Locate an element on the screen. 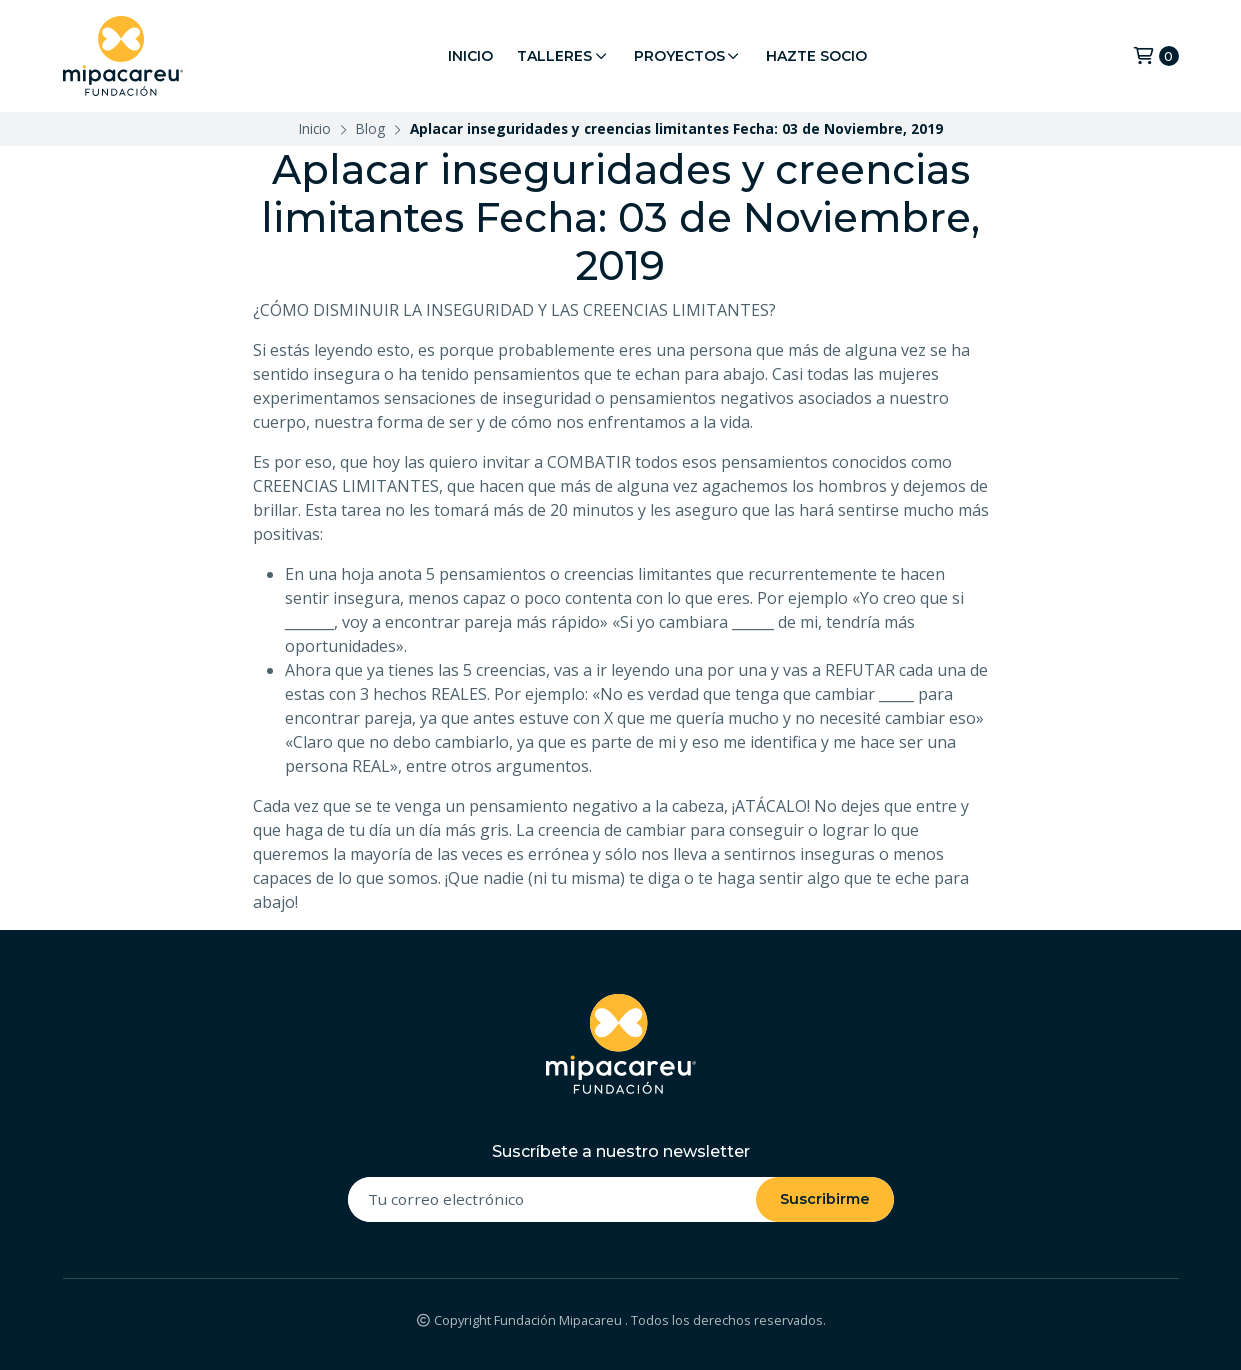 Image resolution: width=1241 pixels, height=1370 pixels. Blog is located at coordinates (370, 128).